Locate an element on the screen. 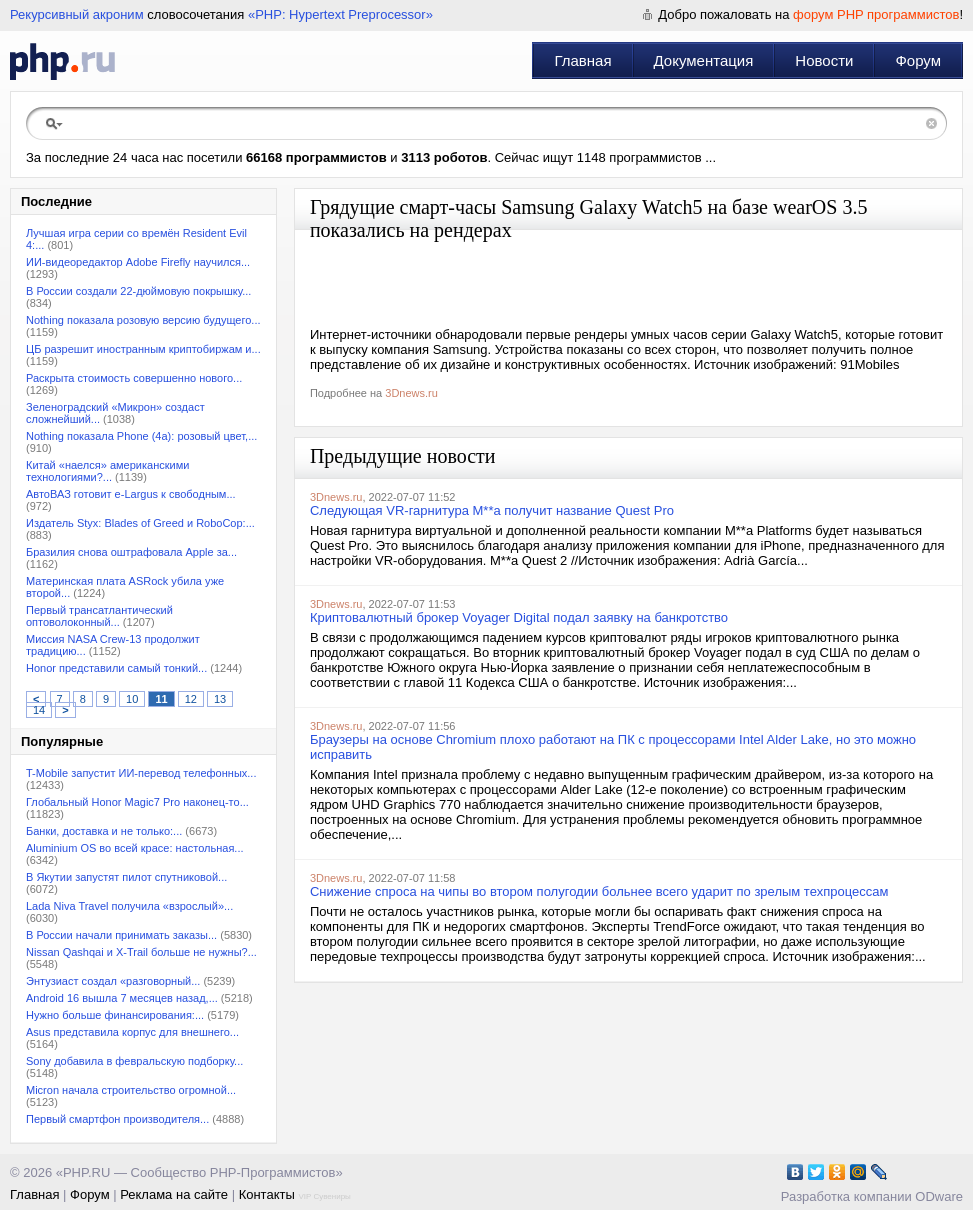  13 is located at coordinates (220, 699).